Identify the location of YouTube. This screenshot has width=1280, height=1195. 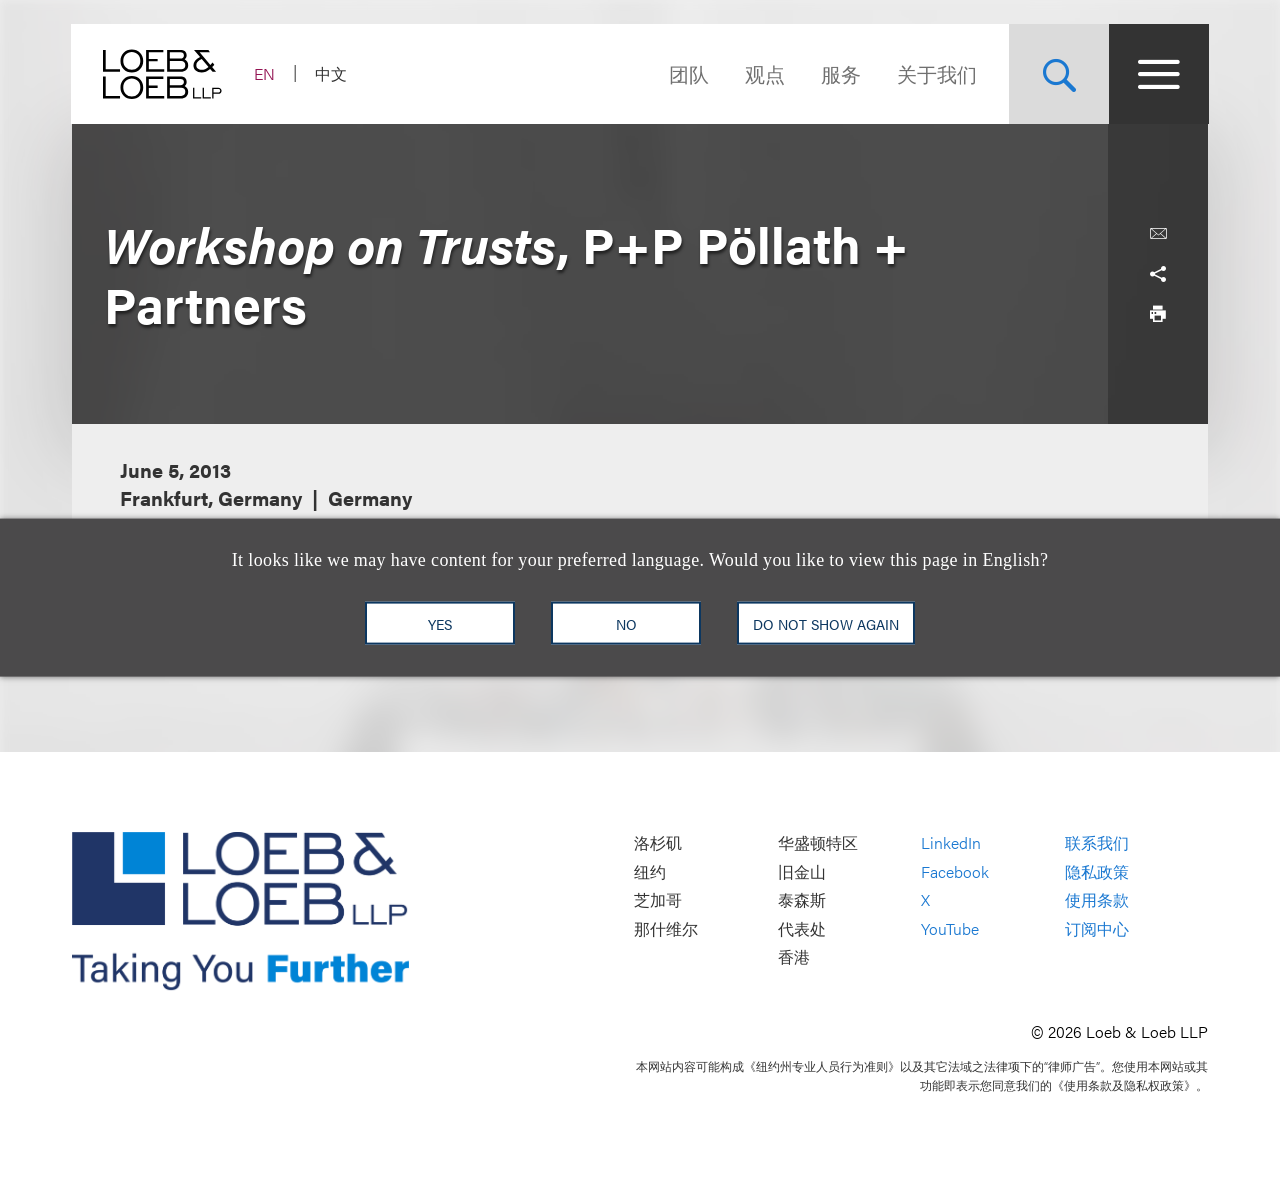
(950, 928).